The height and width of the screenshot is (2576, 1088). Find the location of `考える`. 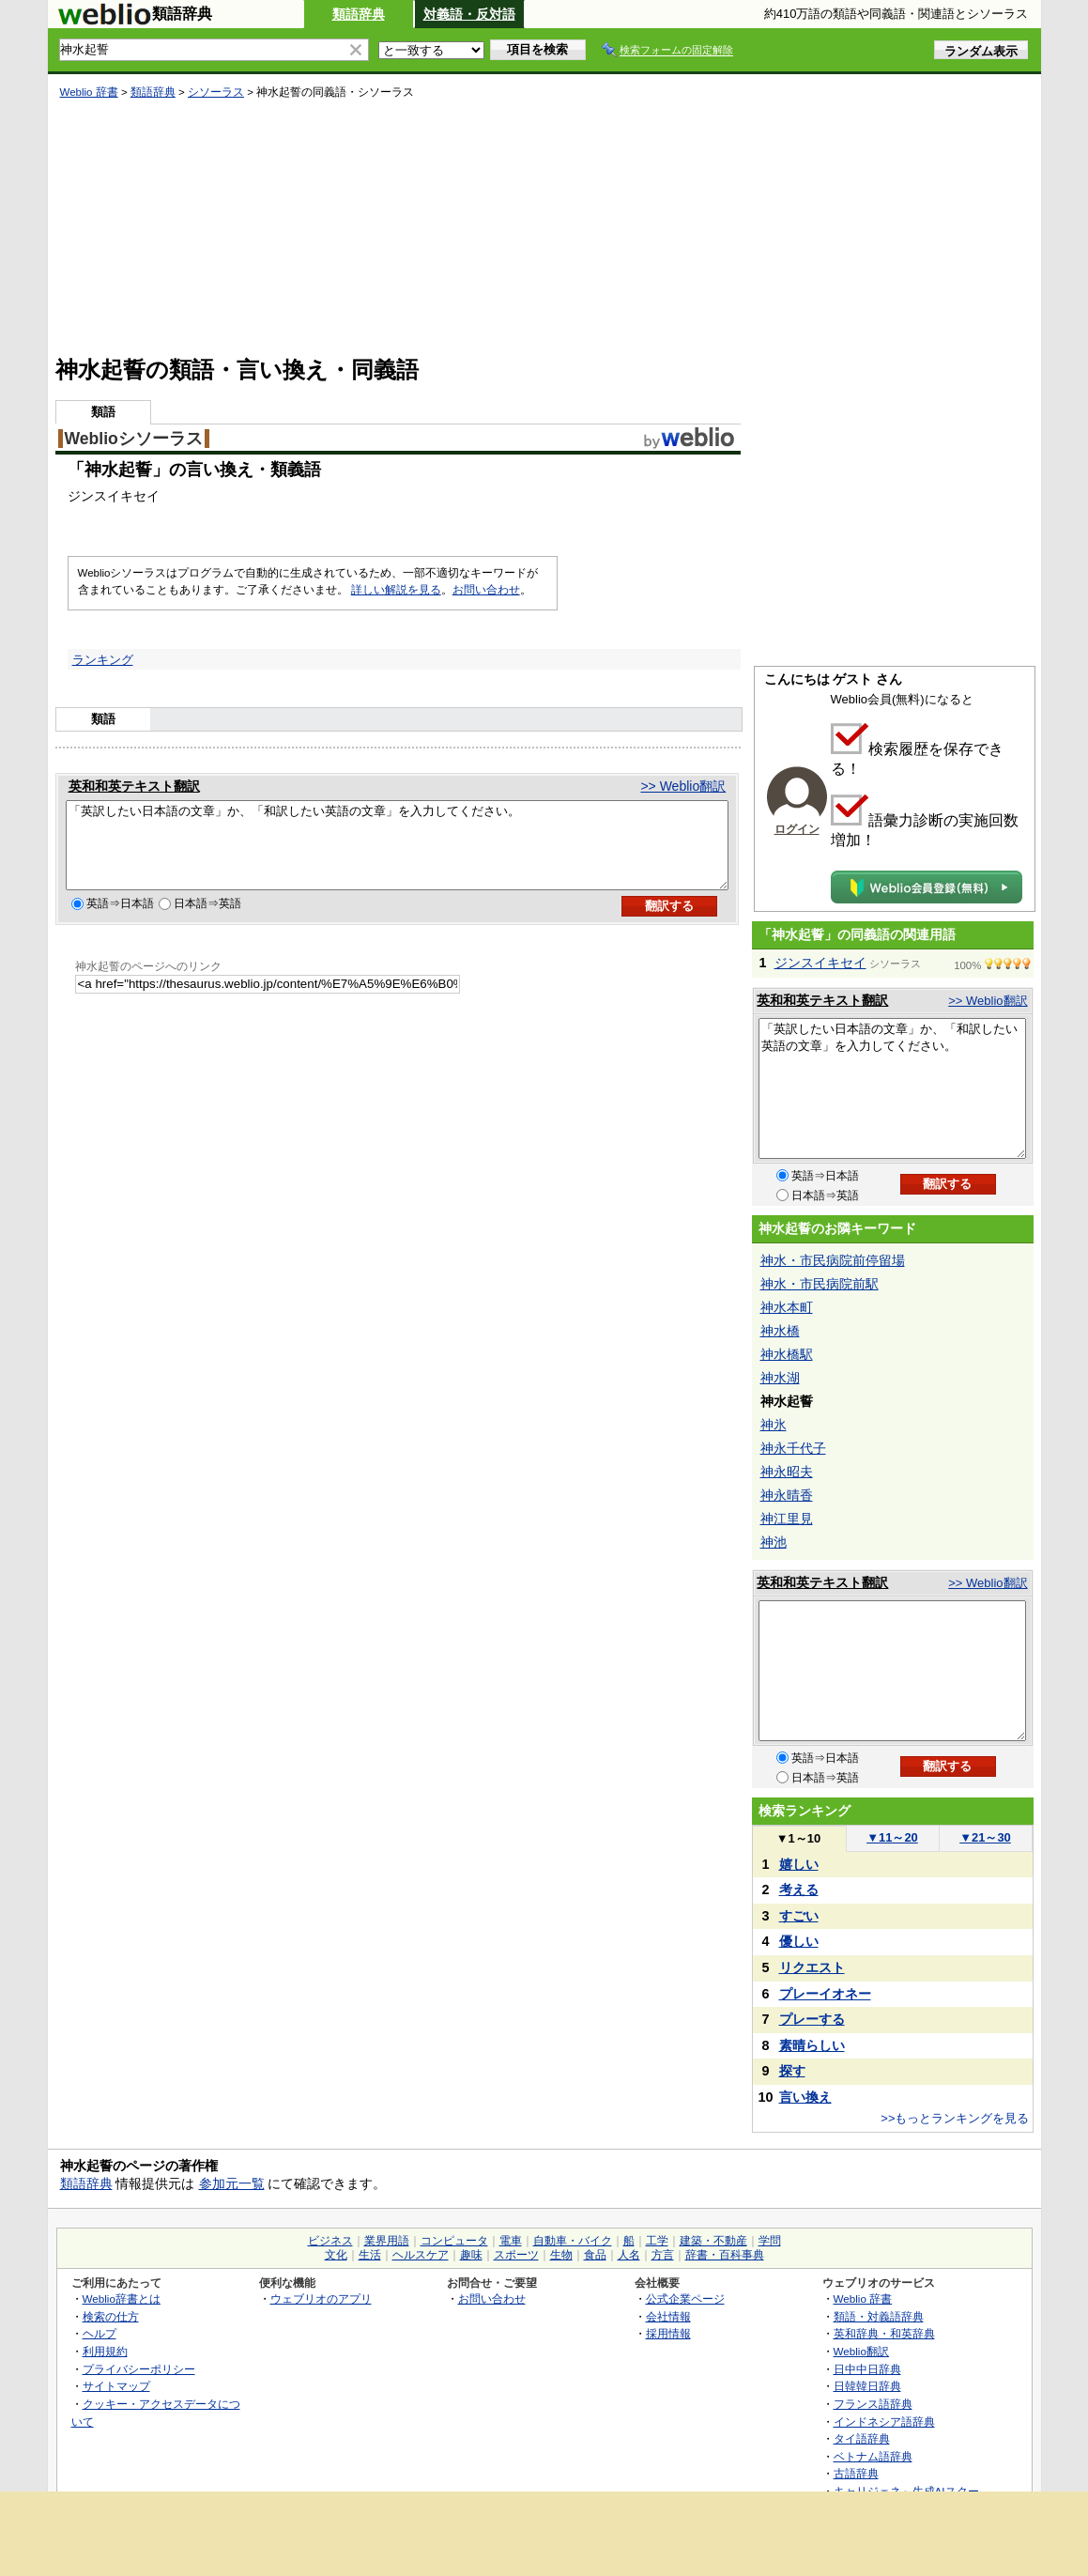

考える is located at coordinates (799, 1889).